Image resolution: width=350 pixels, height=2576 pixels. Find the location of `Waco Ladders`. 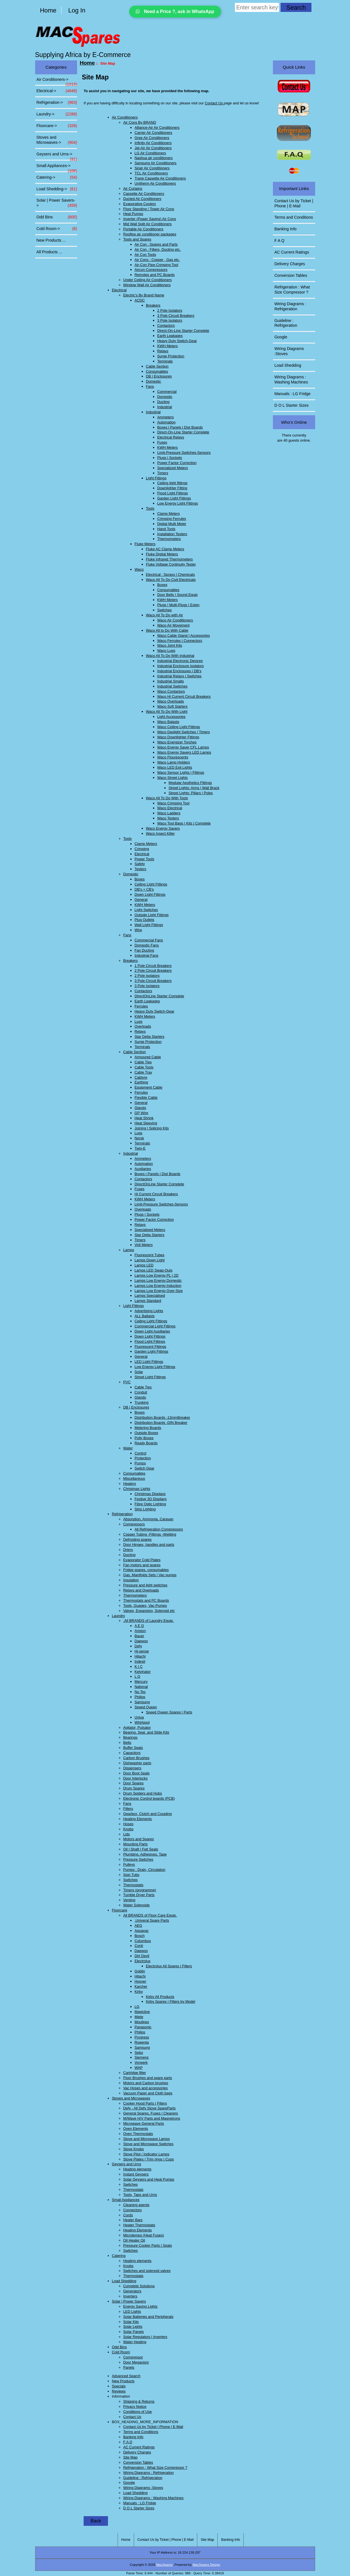

Waco Ladders is located at coordinates (169, 813).